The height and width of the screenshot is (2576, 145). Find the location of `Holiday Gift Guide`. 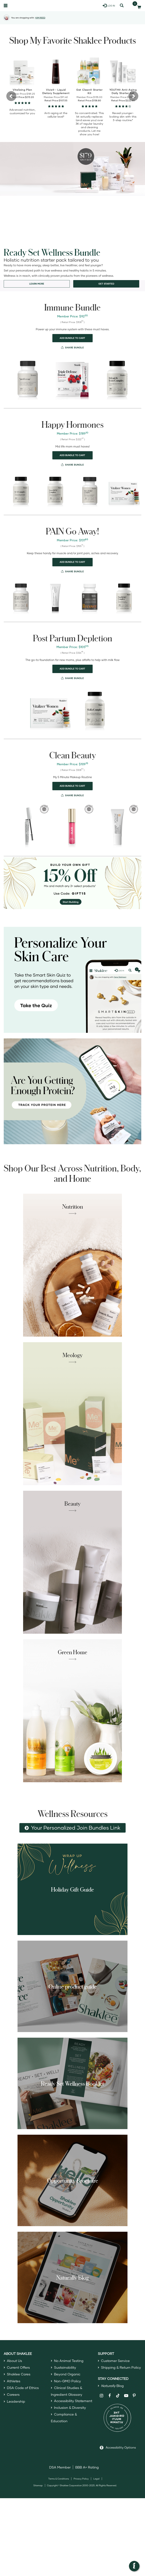

Holiday Gift Guide is located at coordinates (72, 1889).